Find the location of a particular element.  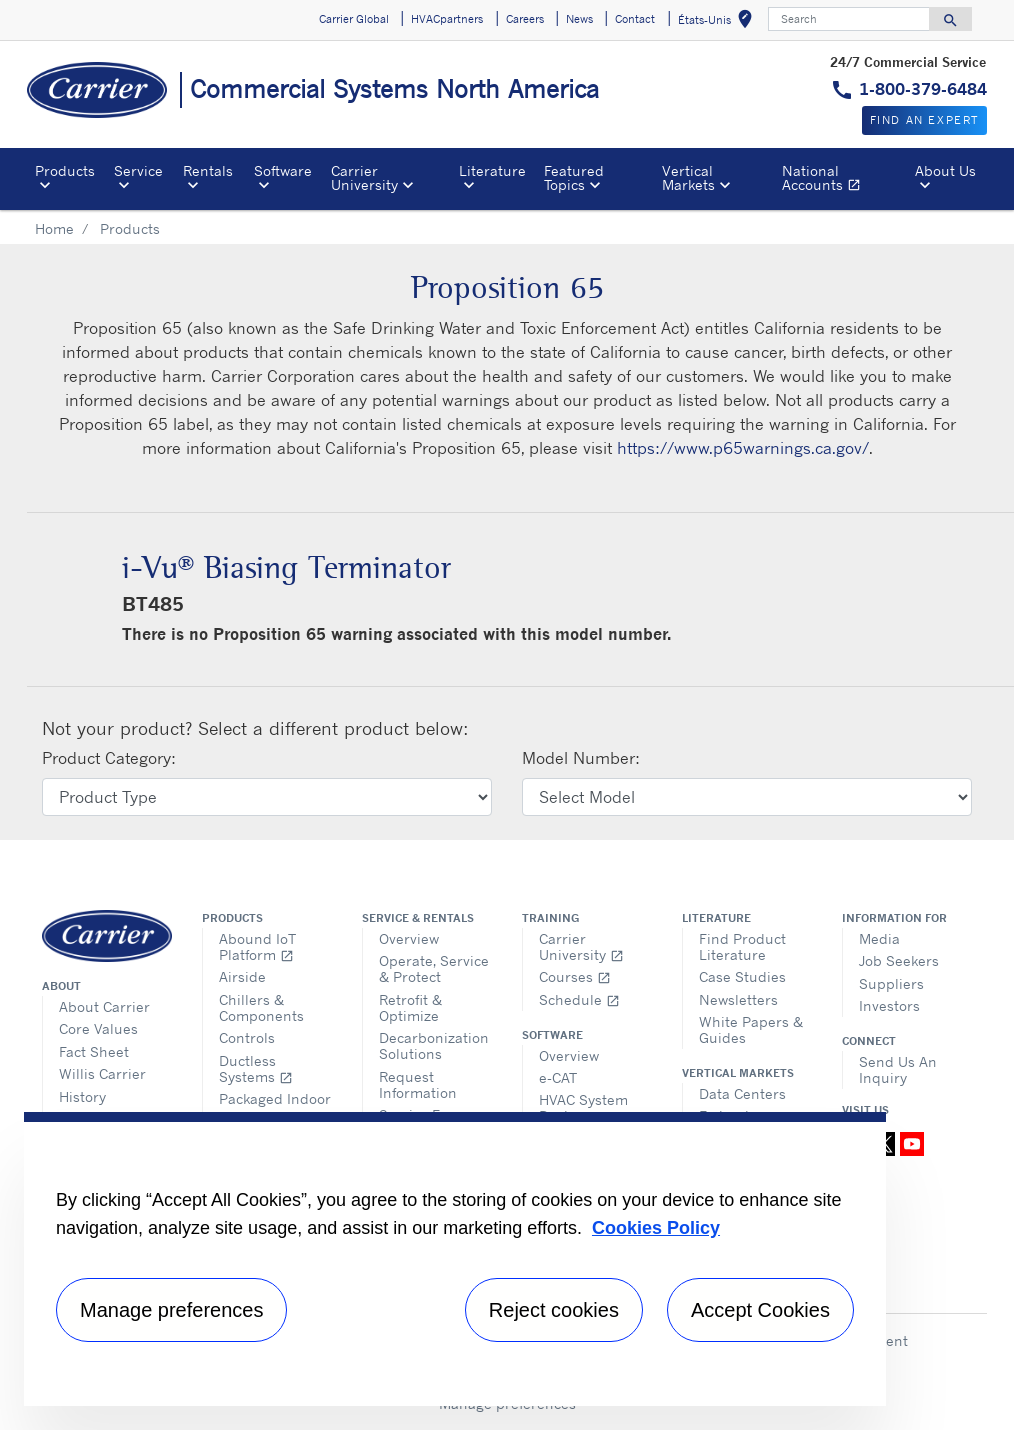

HVAC System Design is located at coordinates (583, 1107).